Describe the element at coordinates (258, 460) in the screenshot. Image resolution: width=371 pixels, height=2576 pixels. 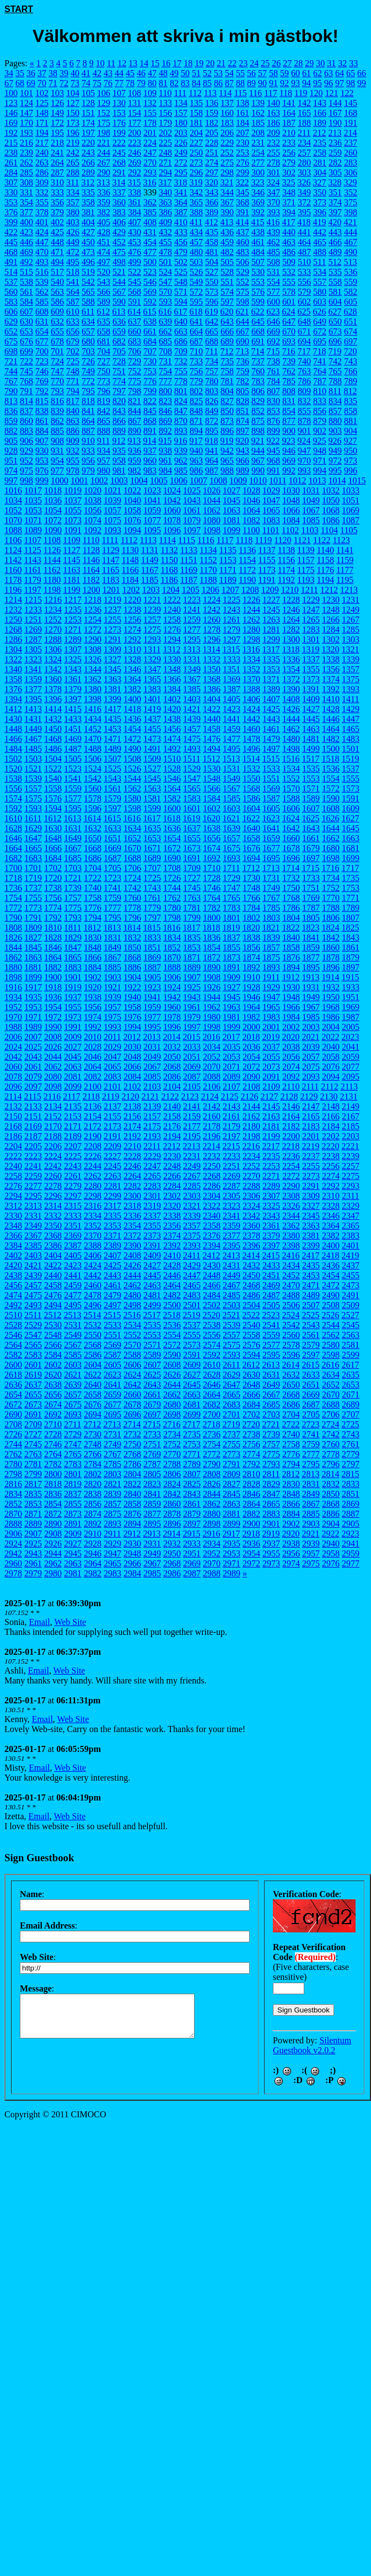
I see `967` at that location.